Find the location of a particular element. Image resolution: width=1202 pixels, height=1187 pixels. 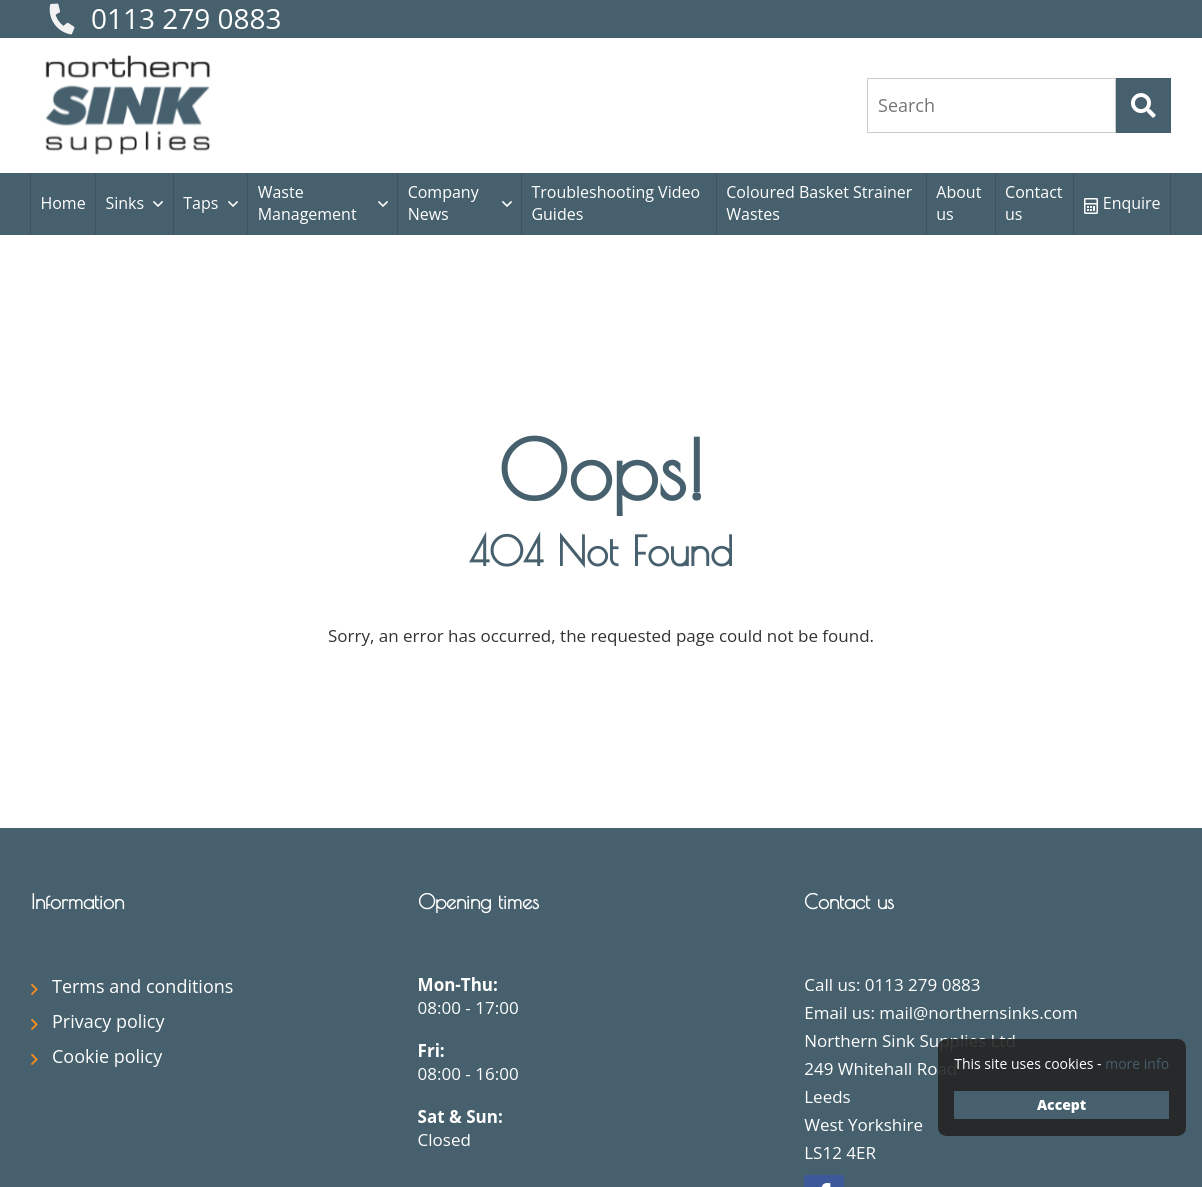

Opening times is located at coordinates (478, 901).